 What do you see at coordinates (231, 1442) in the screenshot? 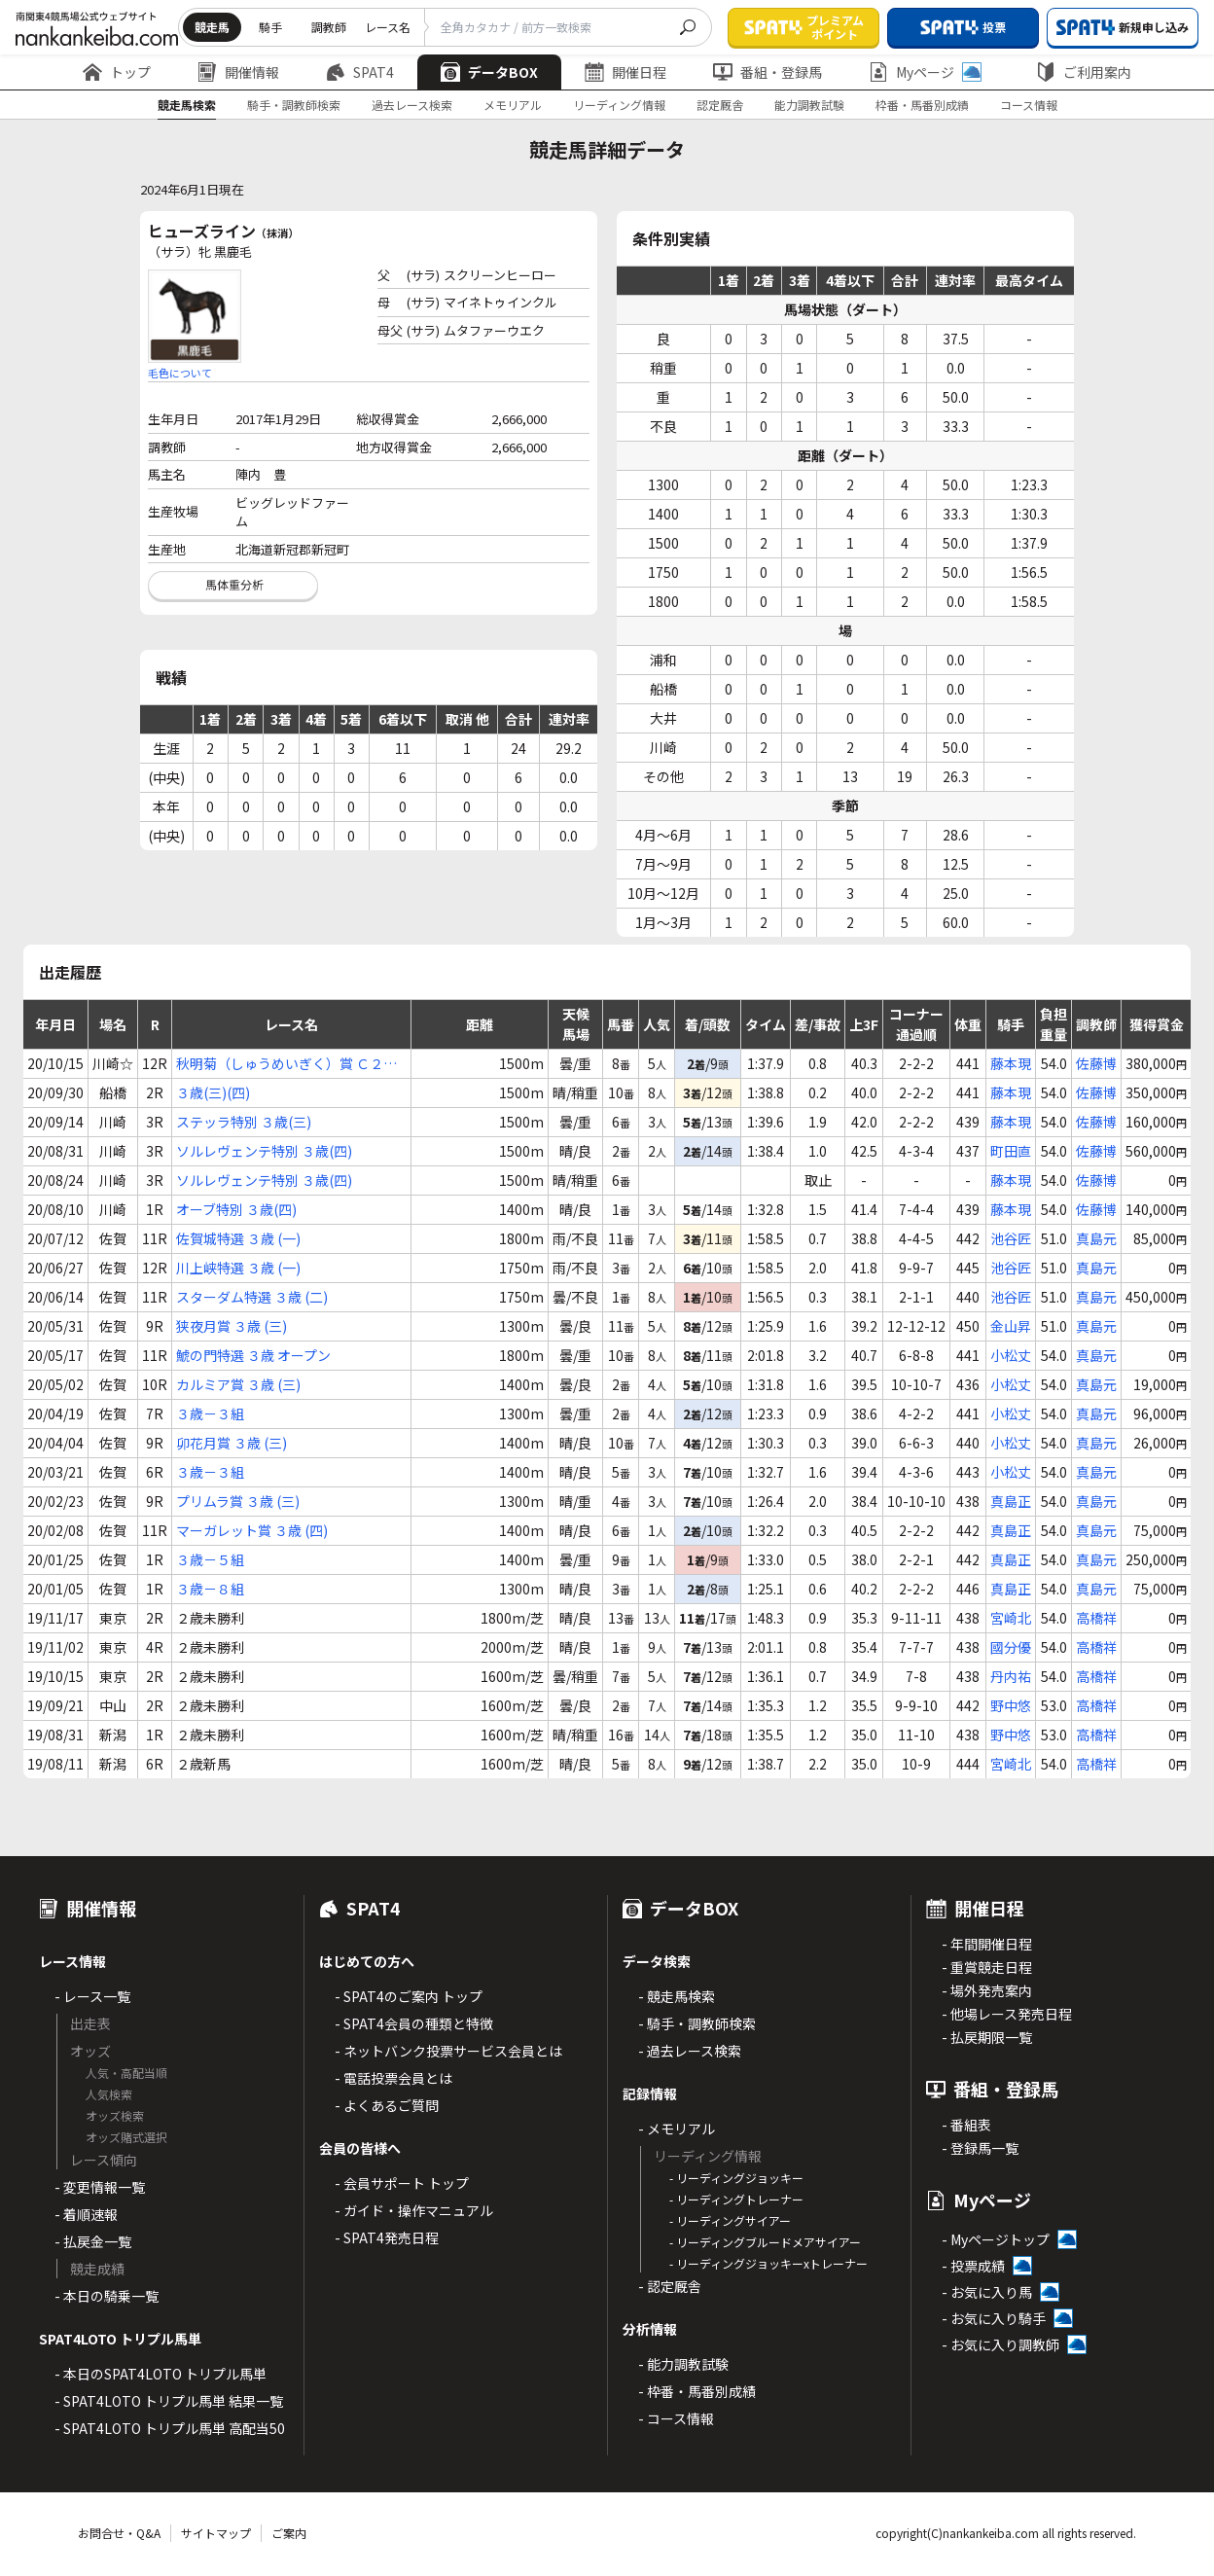
I see `卯花月賞 ３歳 (三)` at bounding box center [231, 1442].